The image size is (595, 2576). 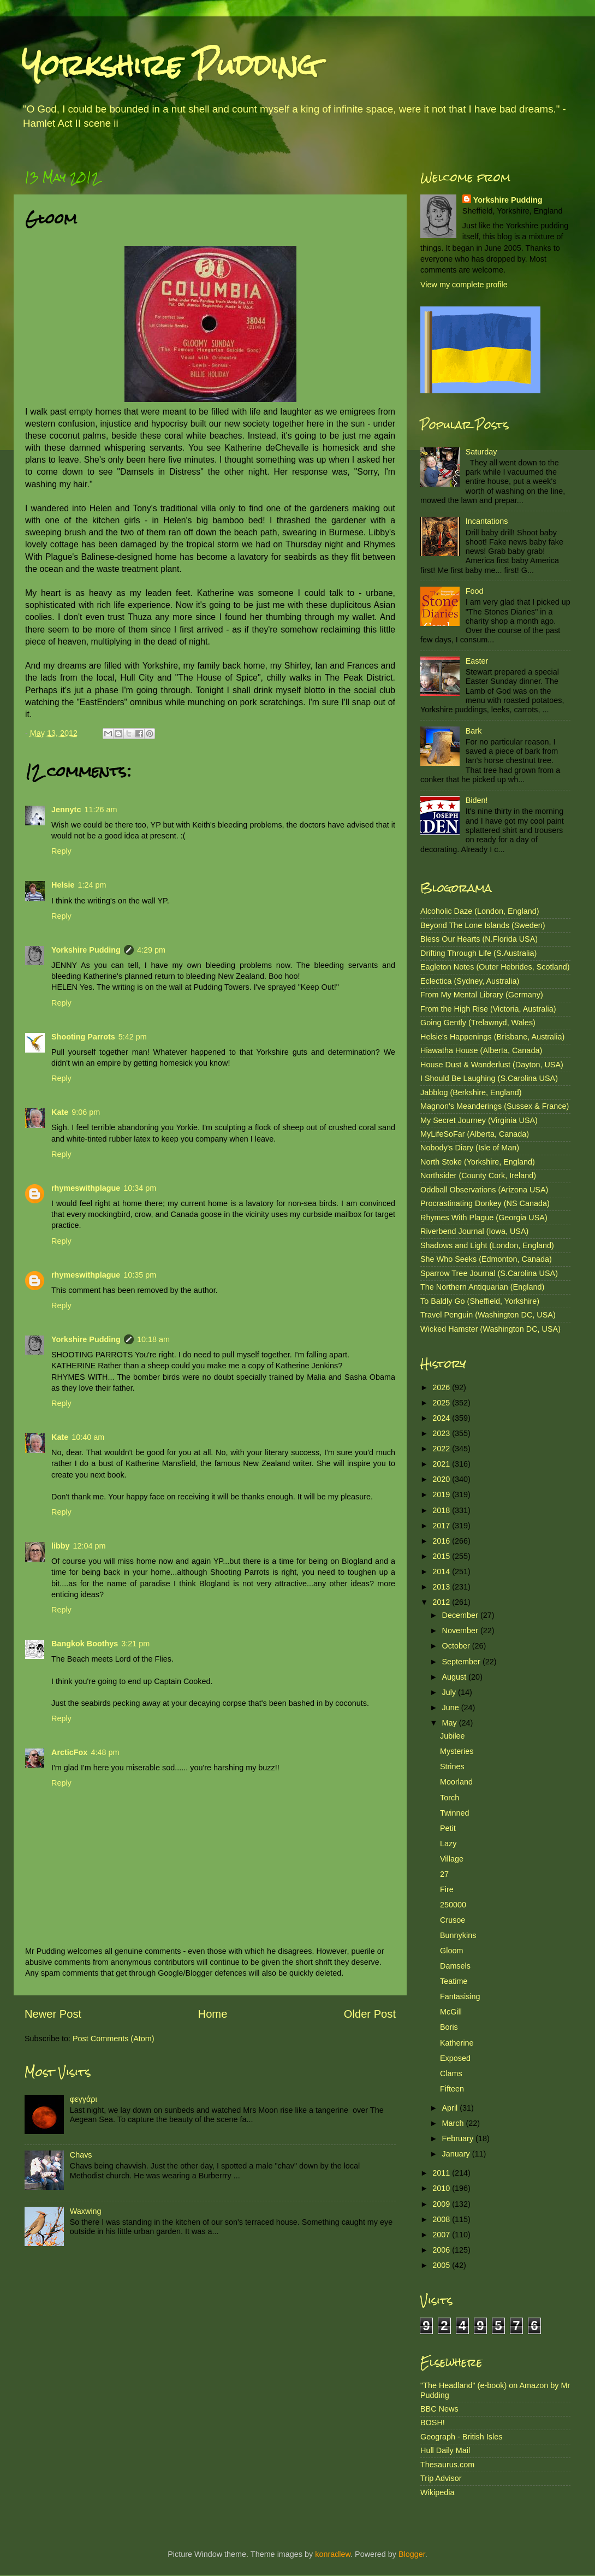 What do you see at coordinates (487, 521) in the screenshot?
I see `Incantations` at bounding box center [487, 521].